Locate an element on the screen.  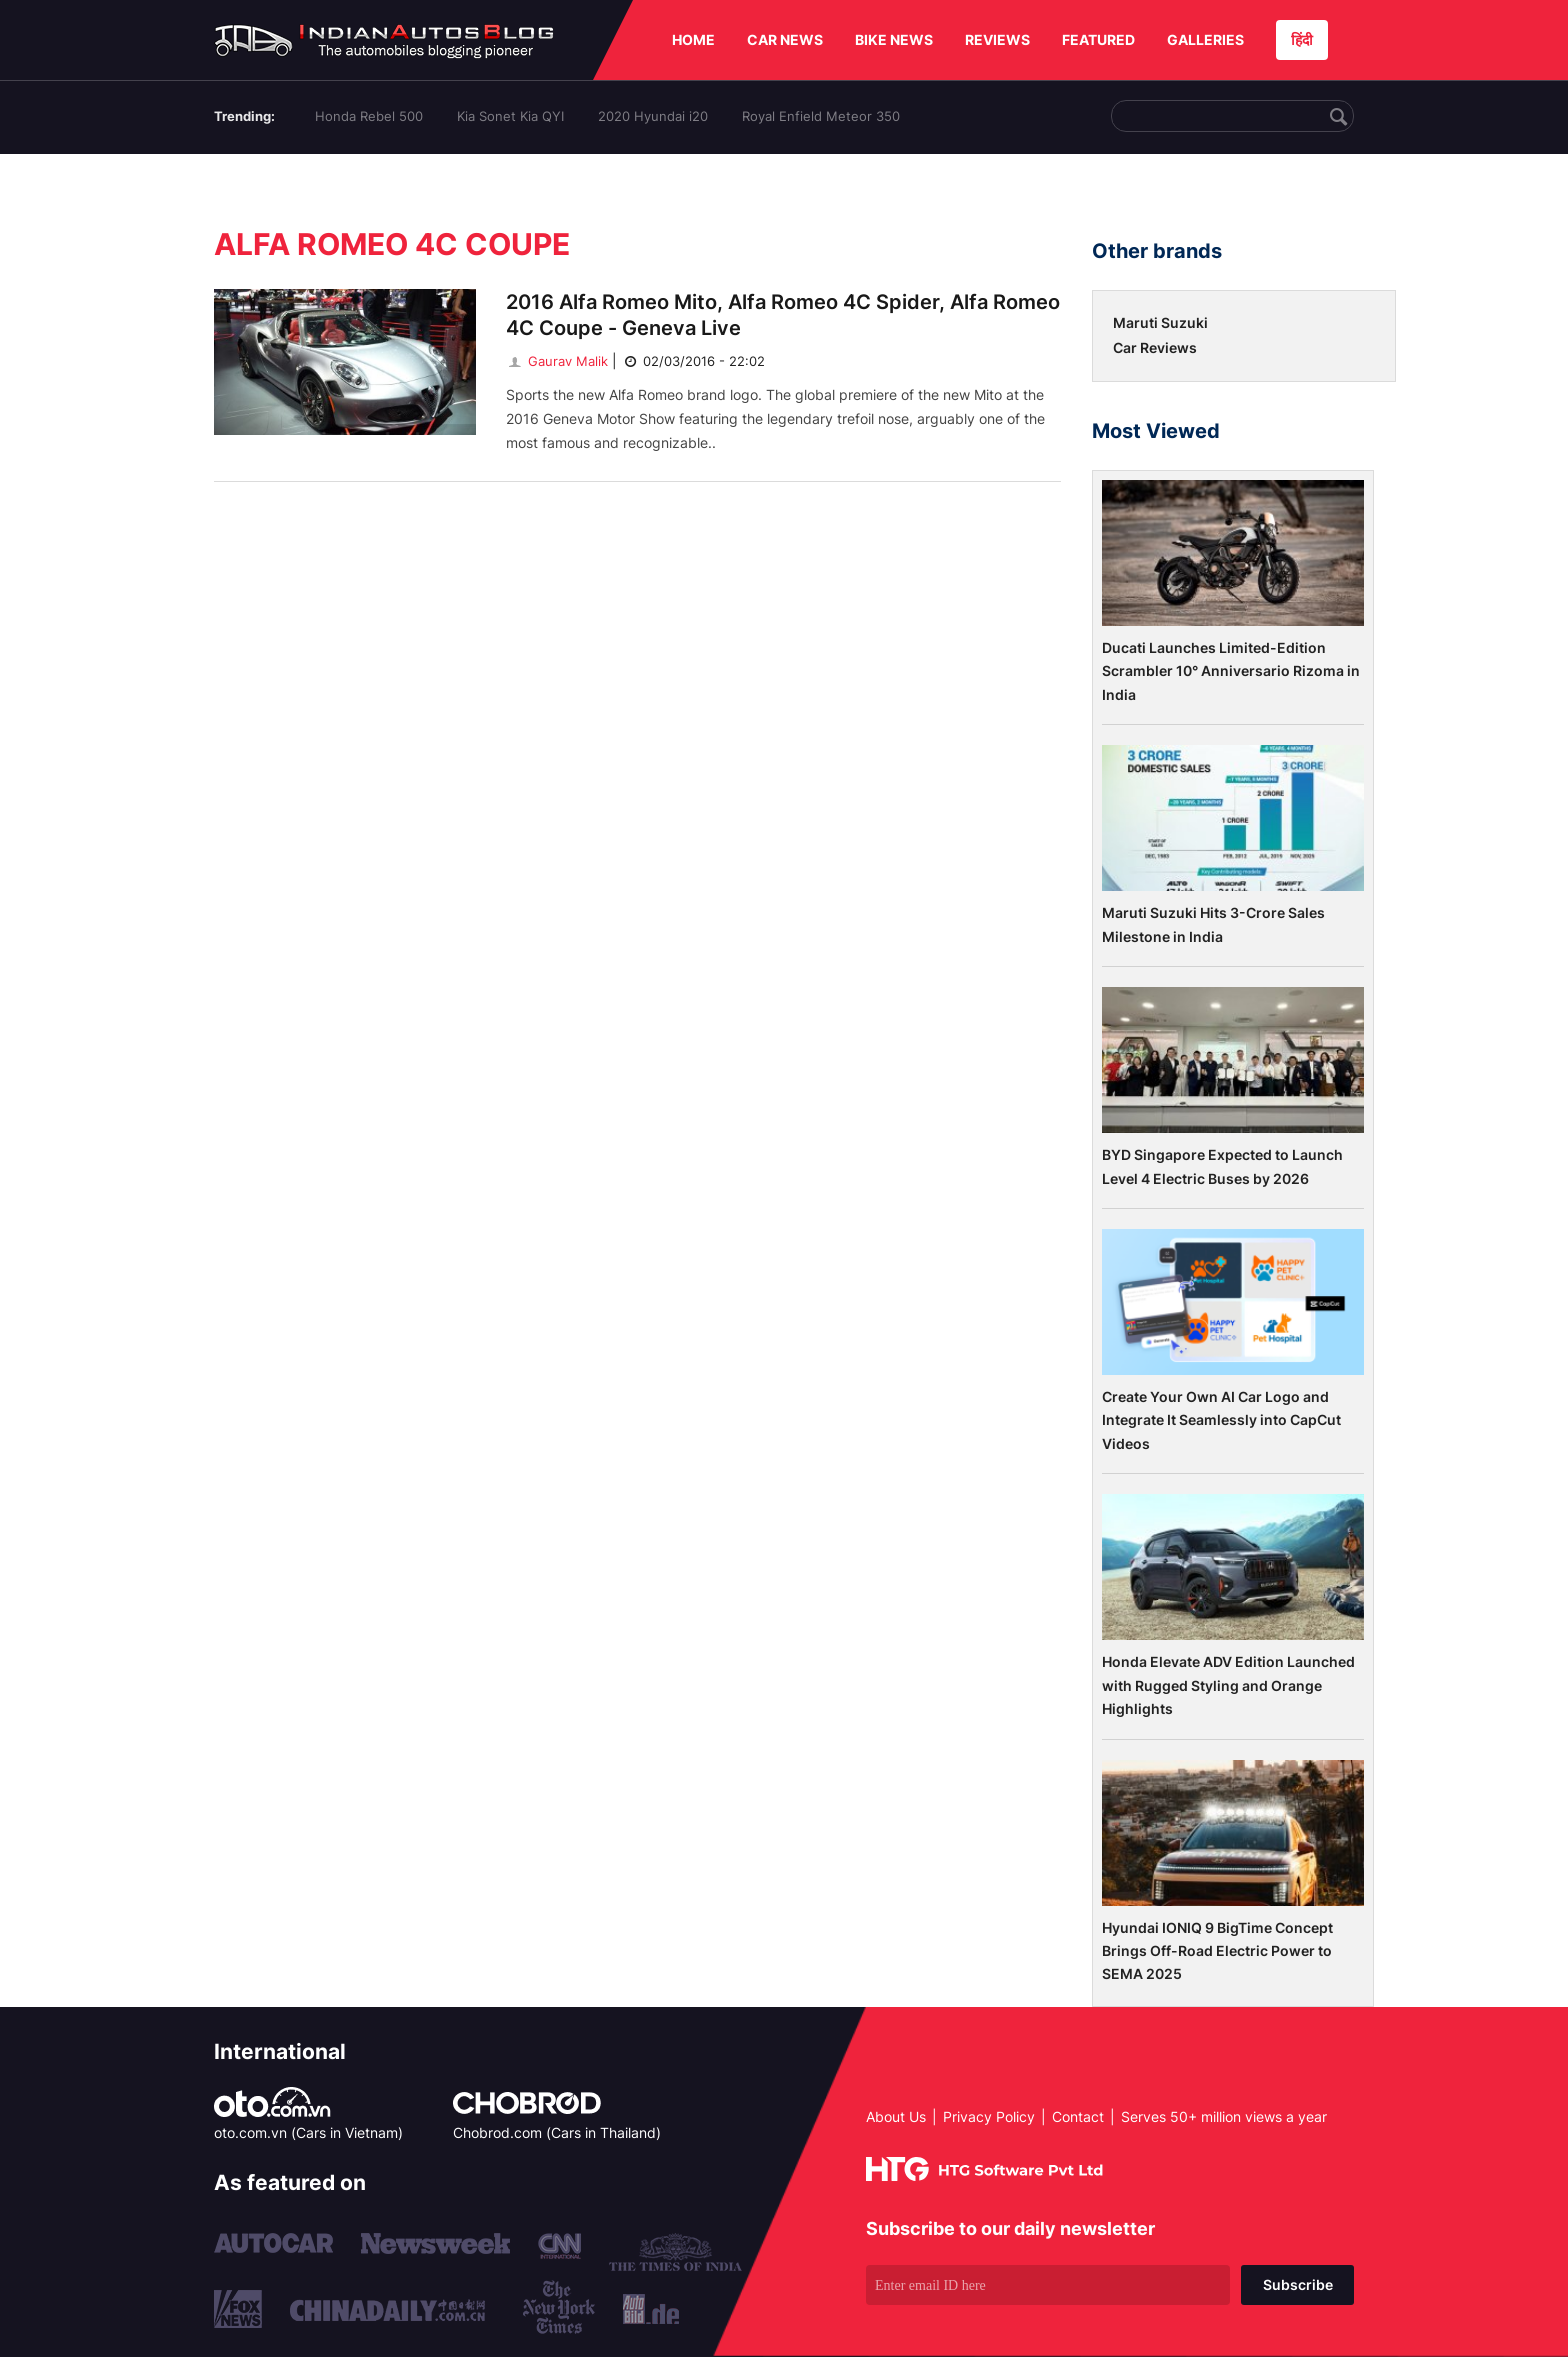
2020 Hyundai i20 is located at coordinates (653, 116).